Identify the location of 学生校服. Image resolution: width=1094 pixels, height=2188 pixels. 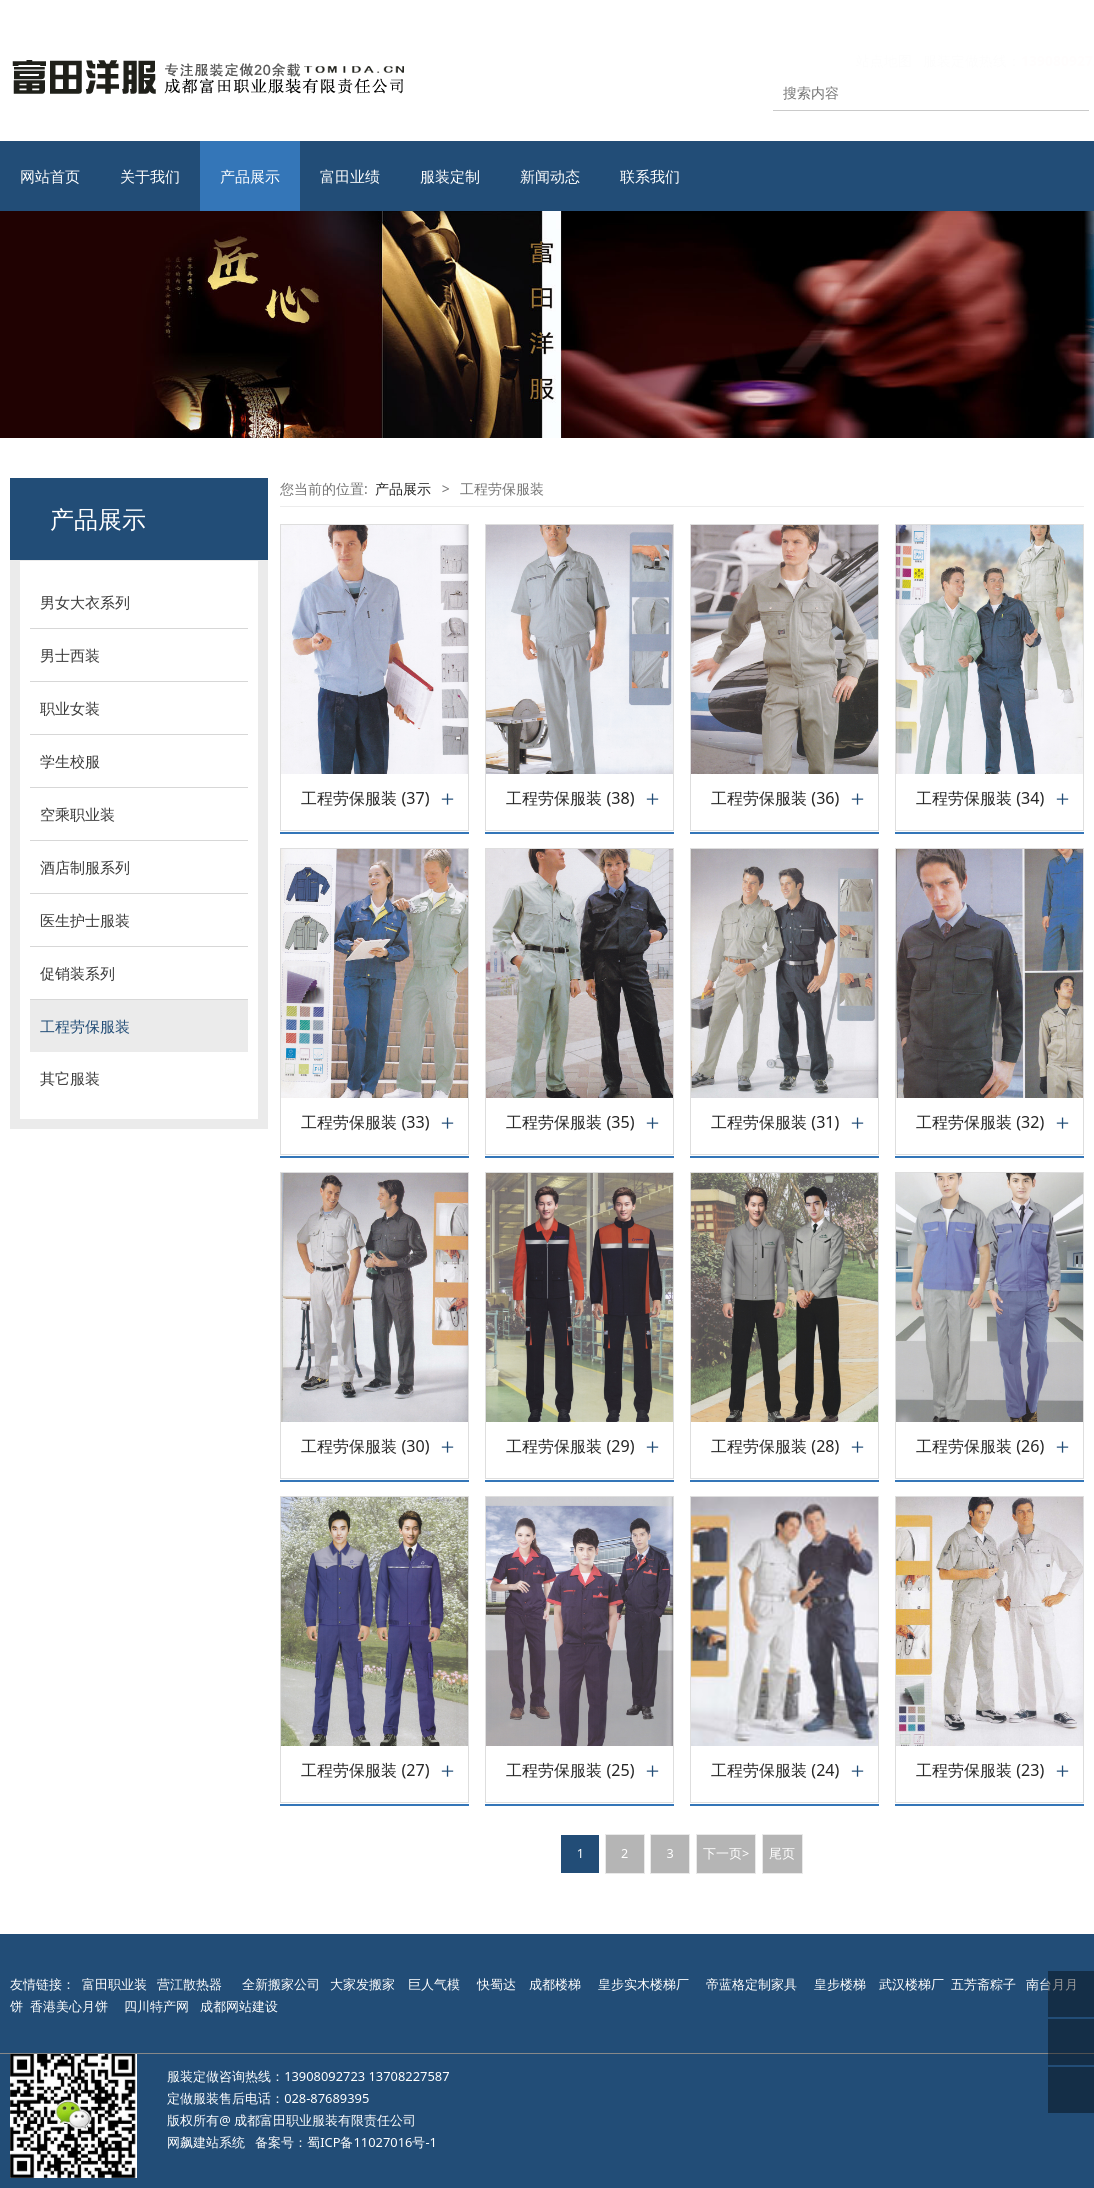
(70, 761).